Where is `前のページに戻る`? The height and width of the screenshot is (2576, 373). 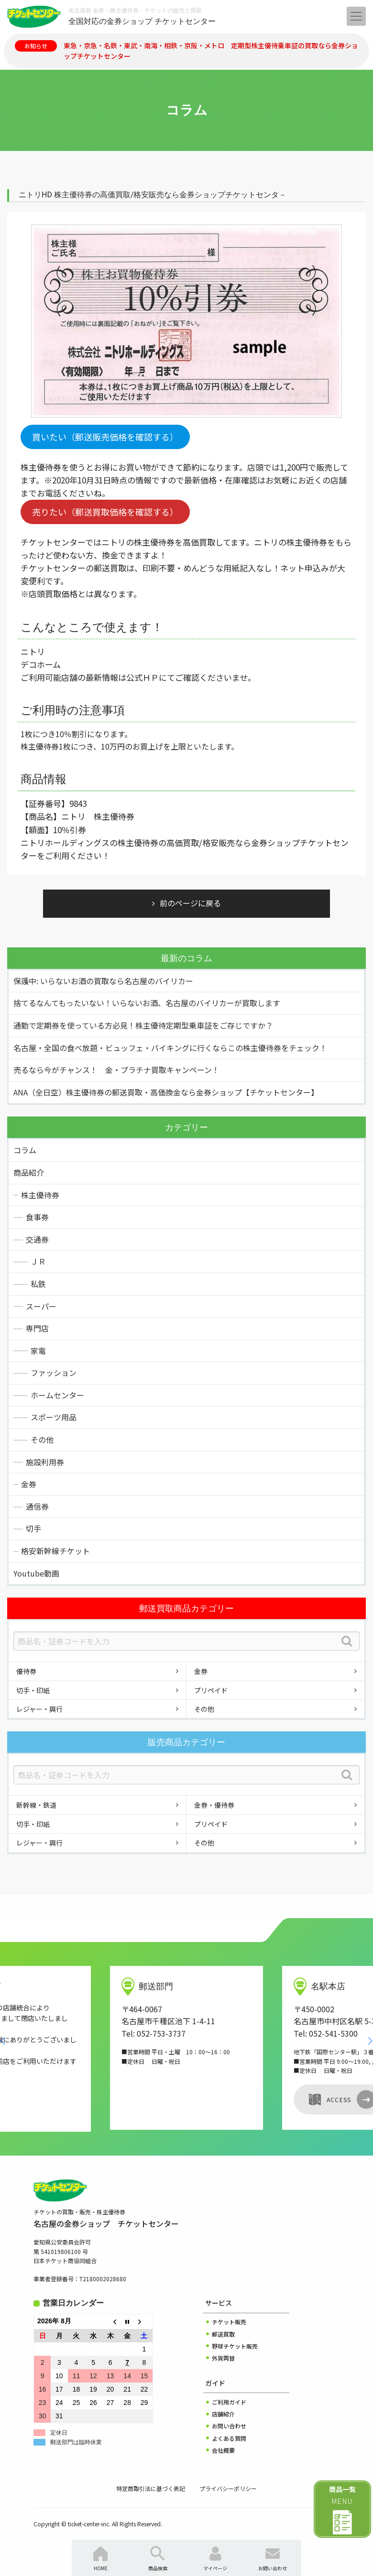 前のページに戻る is located at coordinates (190, 903).